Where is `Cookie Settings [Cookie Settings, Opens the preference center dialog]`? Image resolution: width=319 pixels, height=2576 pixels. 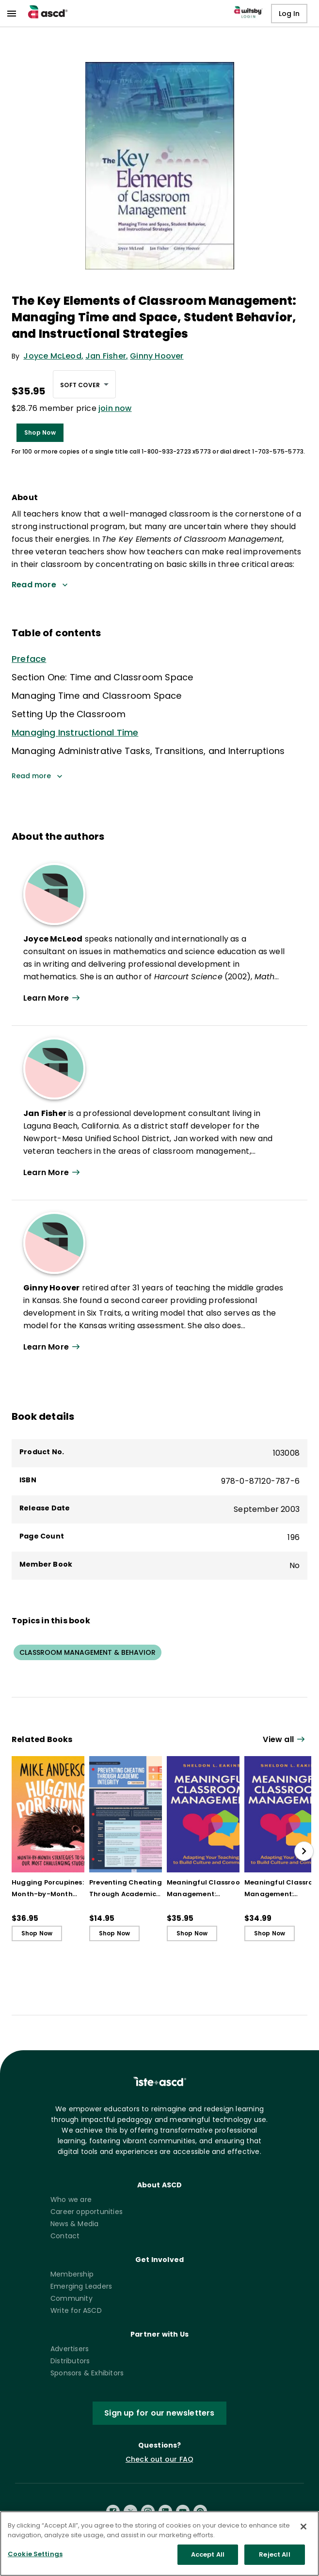
Cookie Settings [Cookie Settings, Opens the preference center dialog] is located at coordinates (35, 2561).